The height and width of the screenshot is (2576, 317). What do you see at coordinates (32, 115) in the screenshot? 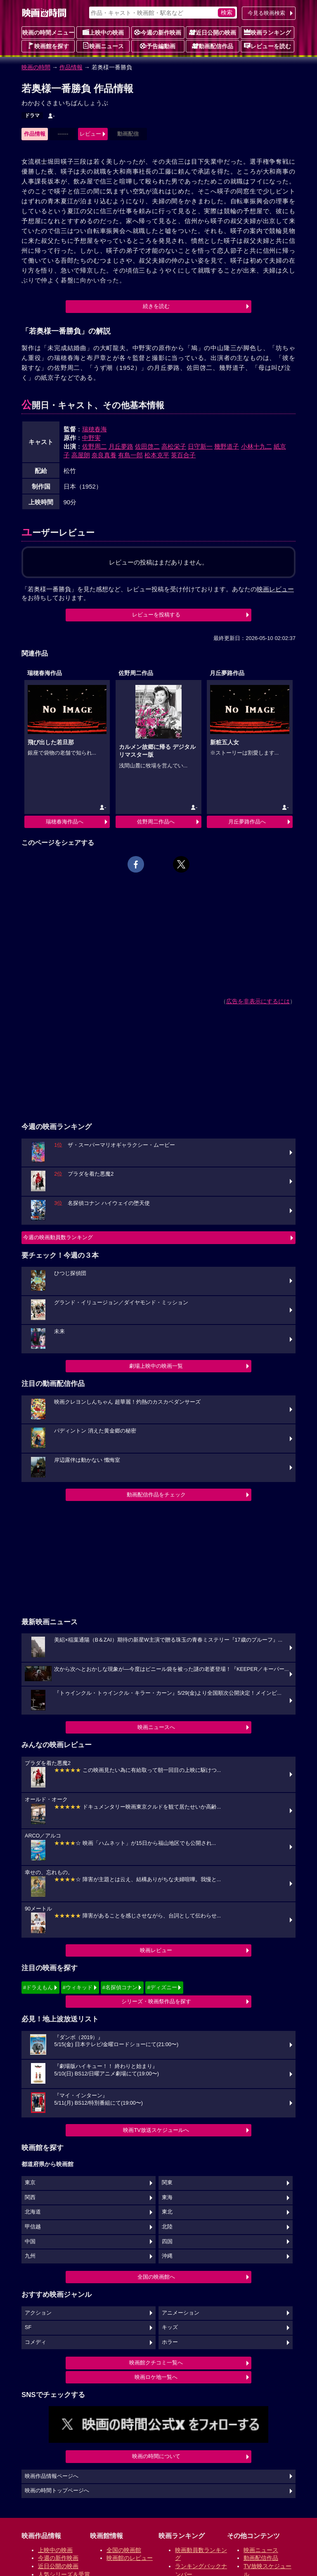
I see `ドラマ` at bounding box center [32, 115].